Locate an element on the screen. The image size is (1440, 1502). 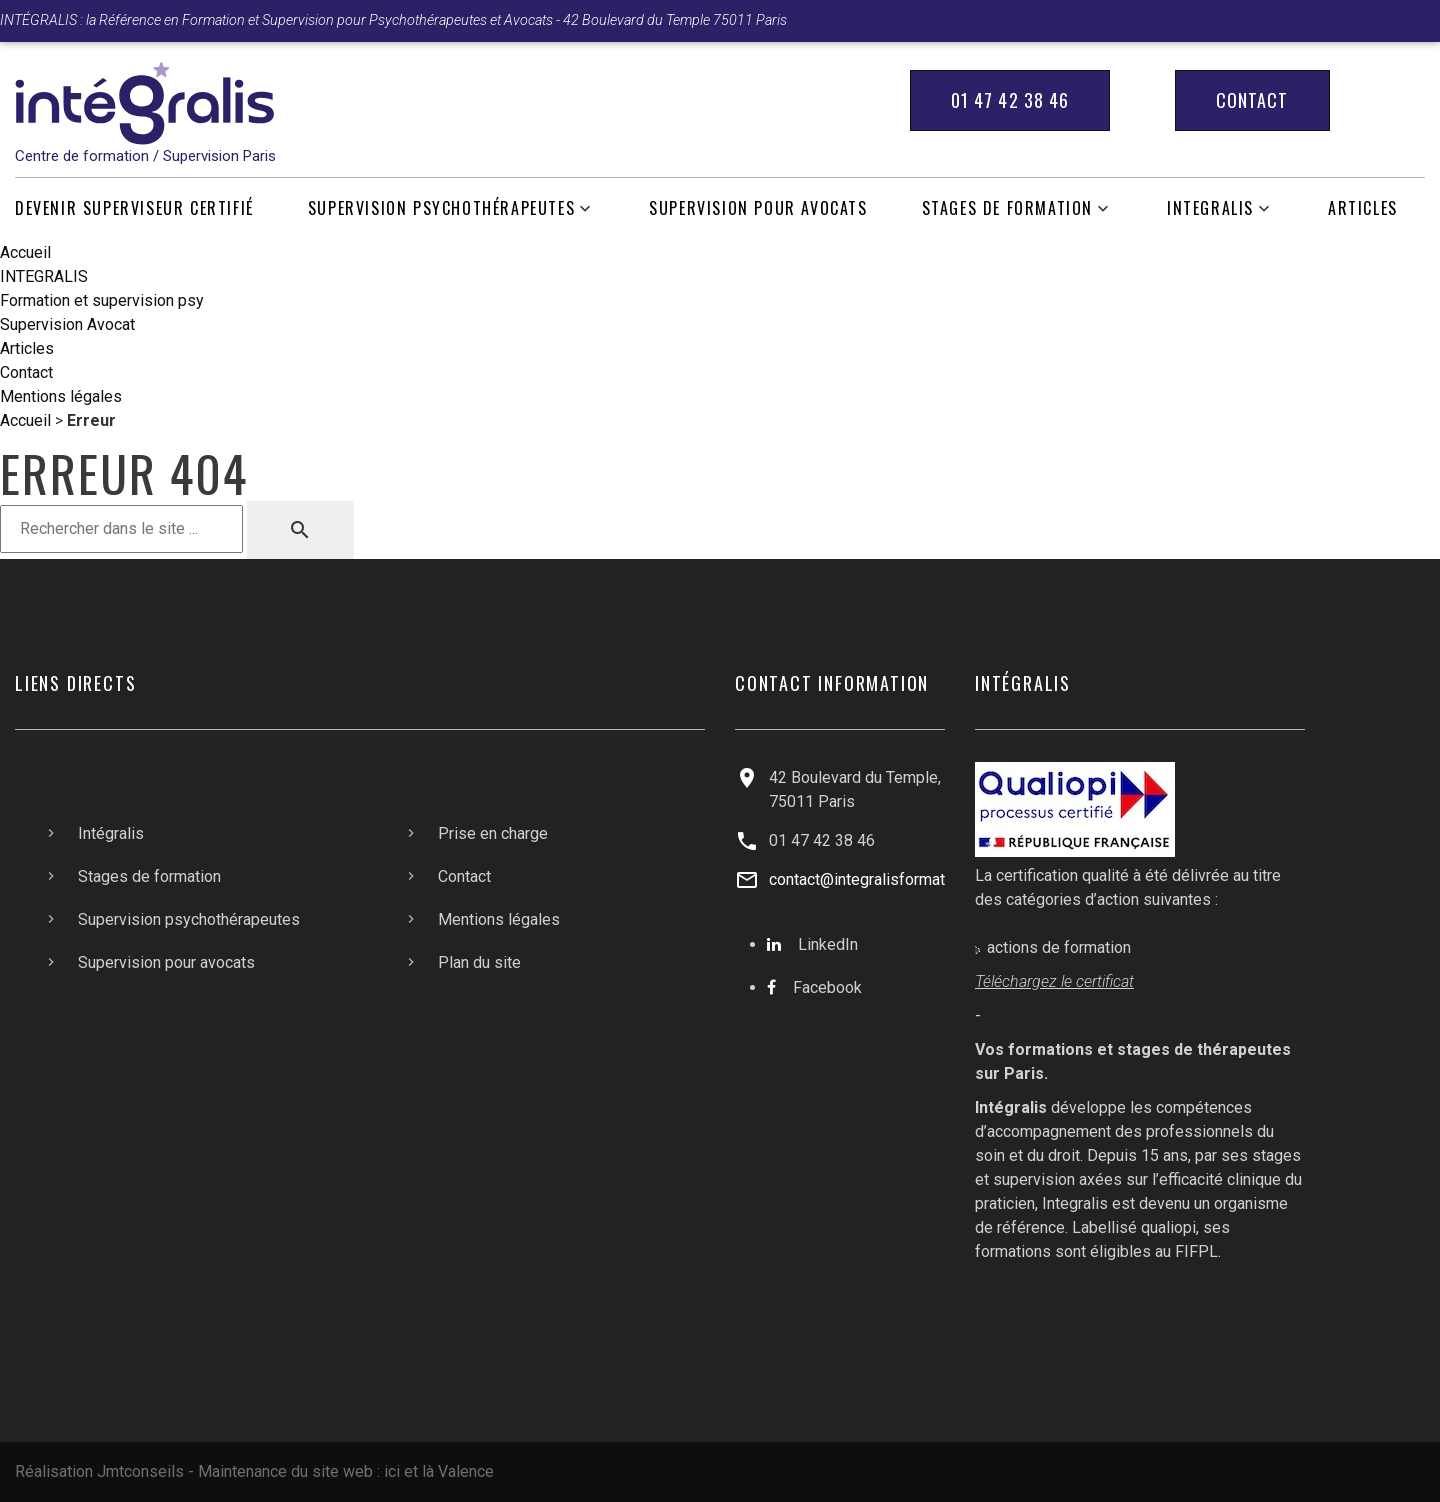
Réalisation Jmtconseils is located at coordinates (99, 1471).